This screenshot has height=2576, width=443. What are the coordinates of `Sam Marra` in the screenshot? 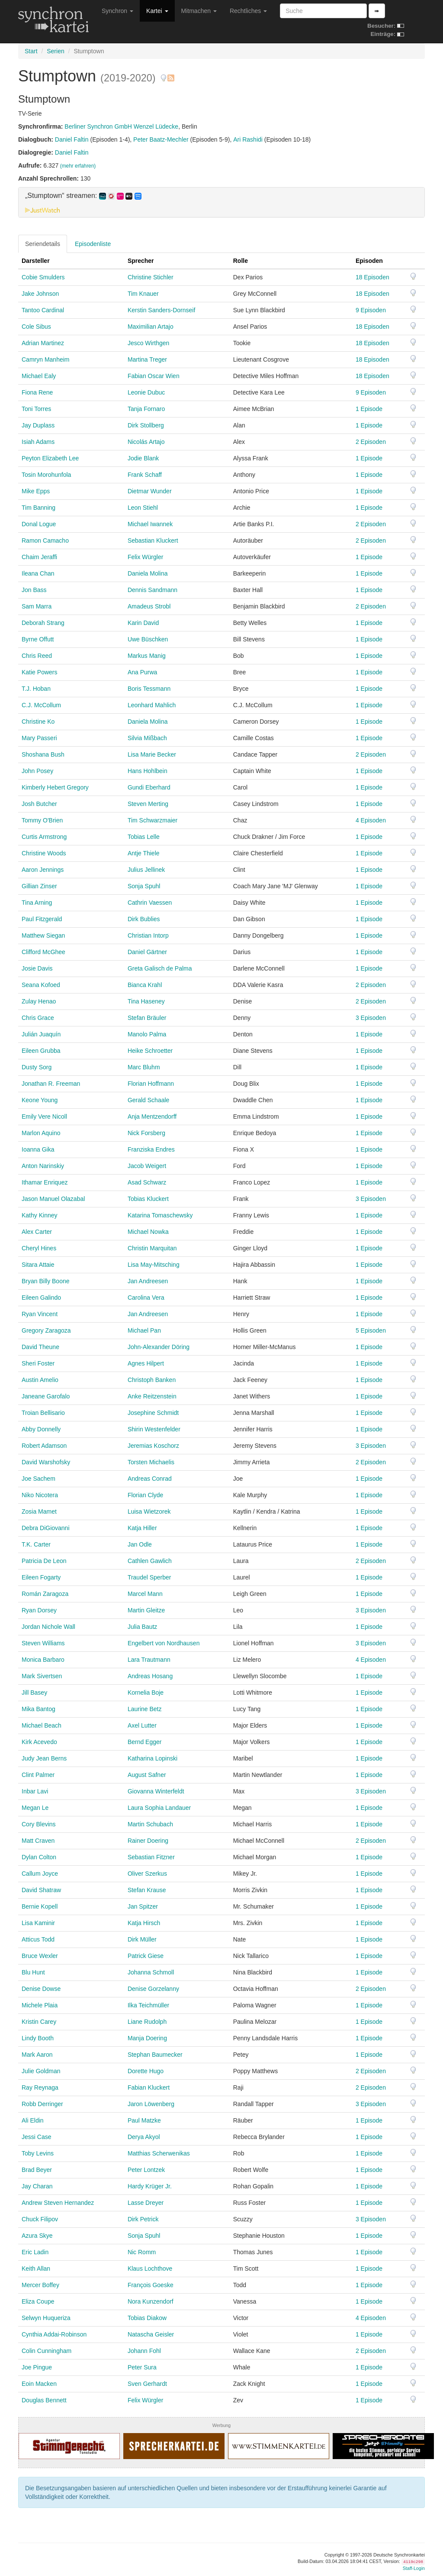 It's located at (36, 606).